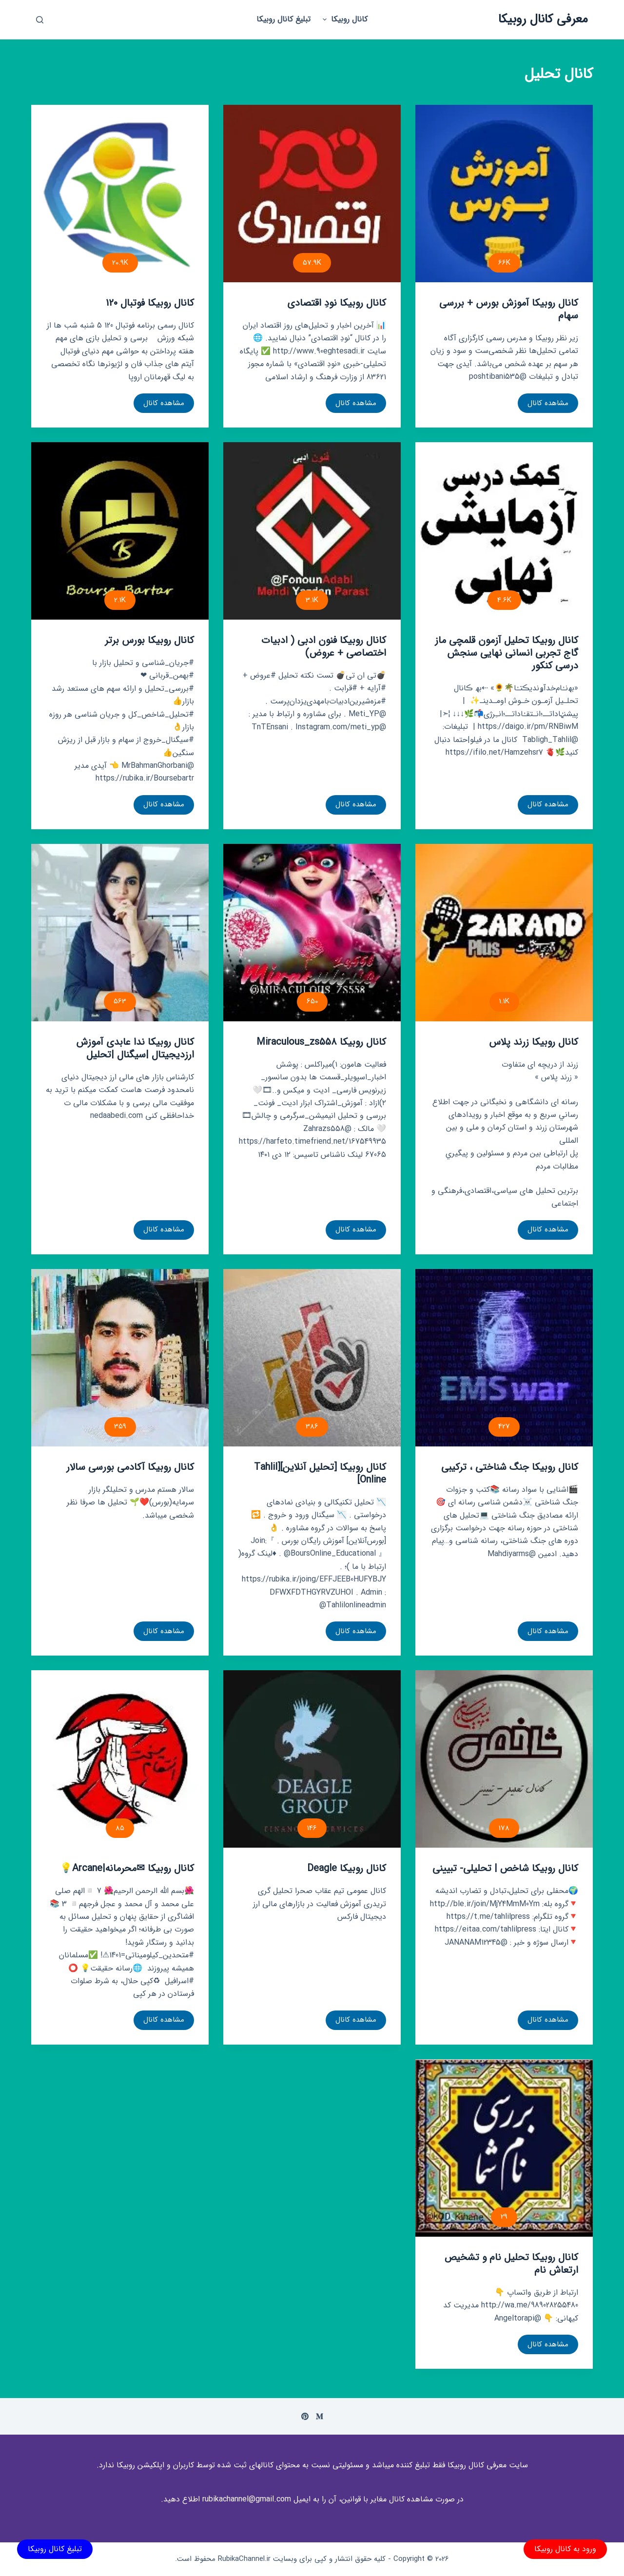  Describe the element at coordinates (120, 263) in the screenshot. I see `20.9K` at that location.